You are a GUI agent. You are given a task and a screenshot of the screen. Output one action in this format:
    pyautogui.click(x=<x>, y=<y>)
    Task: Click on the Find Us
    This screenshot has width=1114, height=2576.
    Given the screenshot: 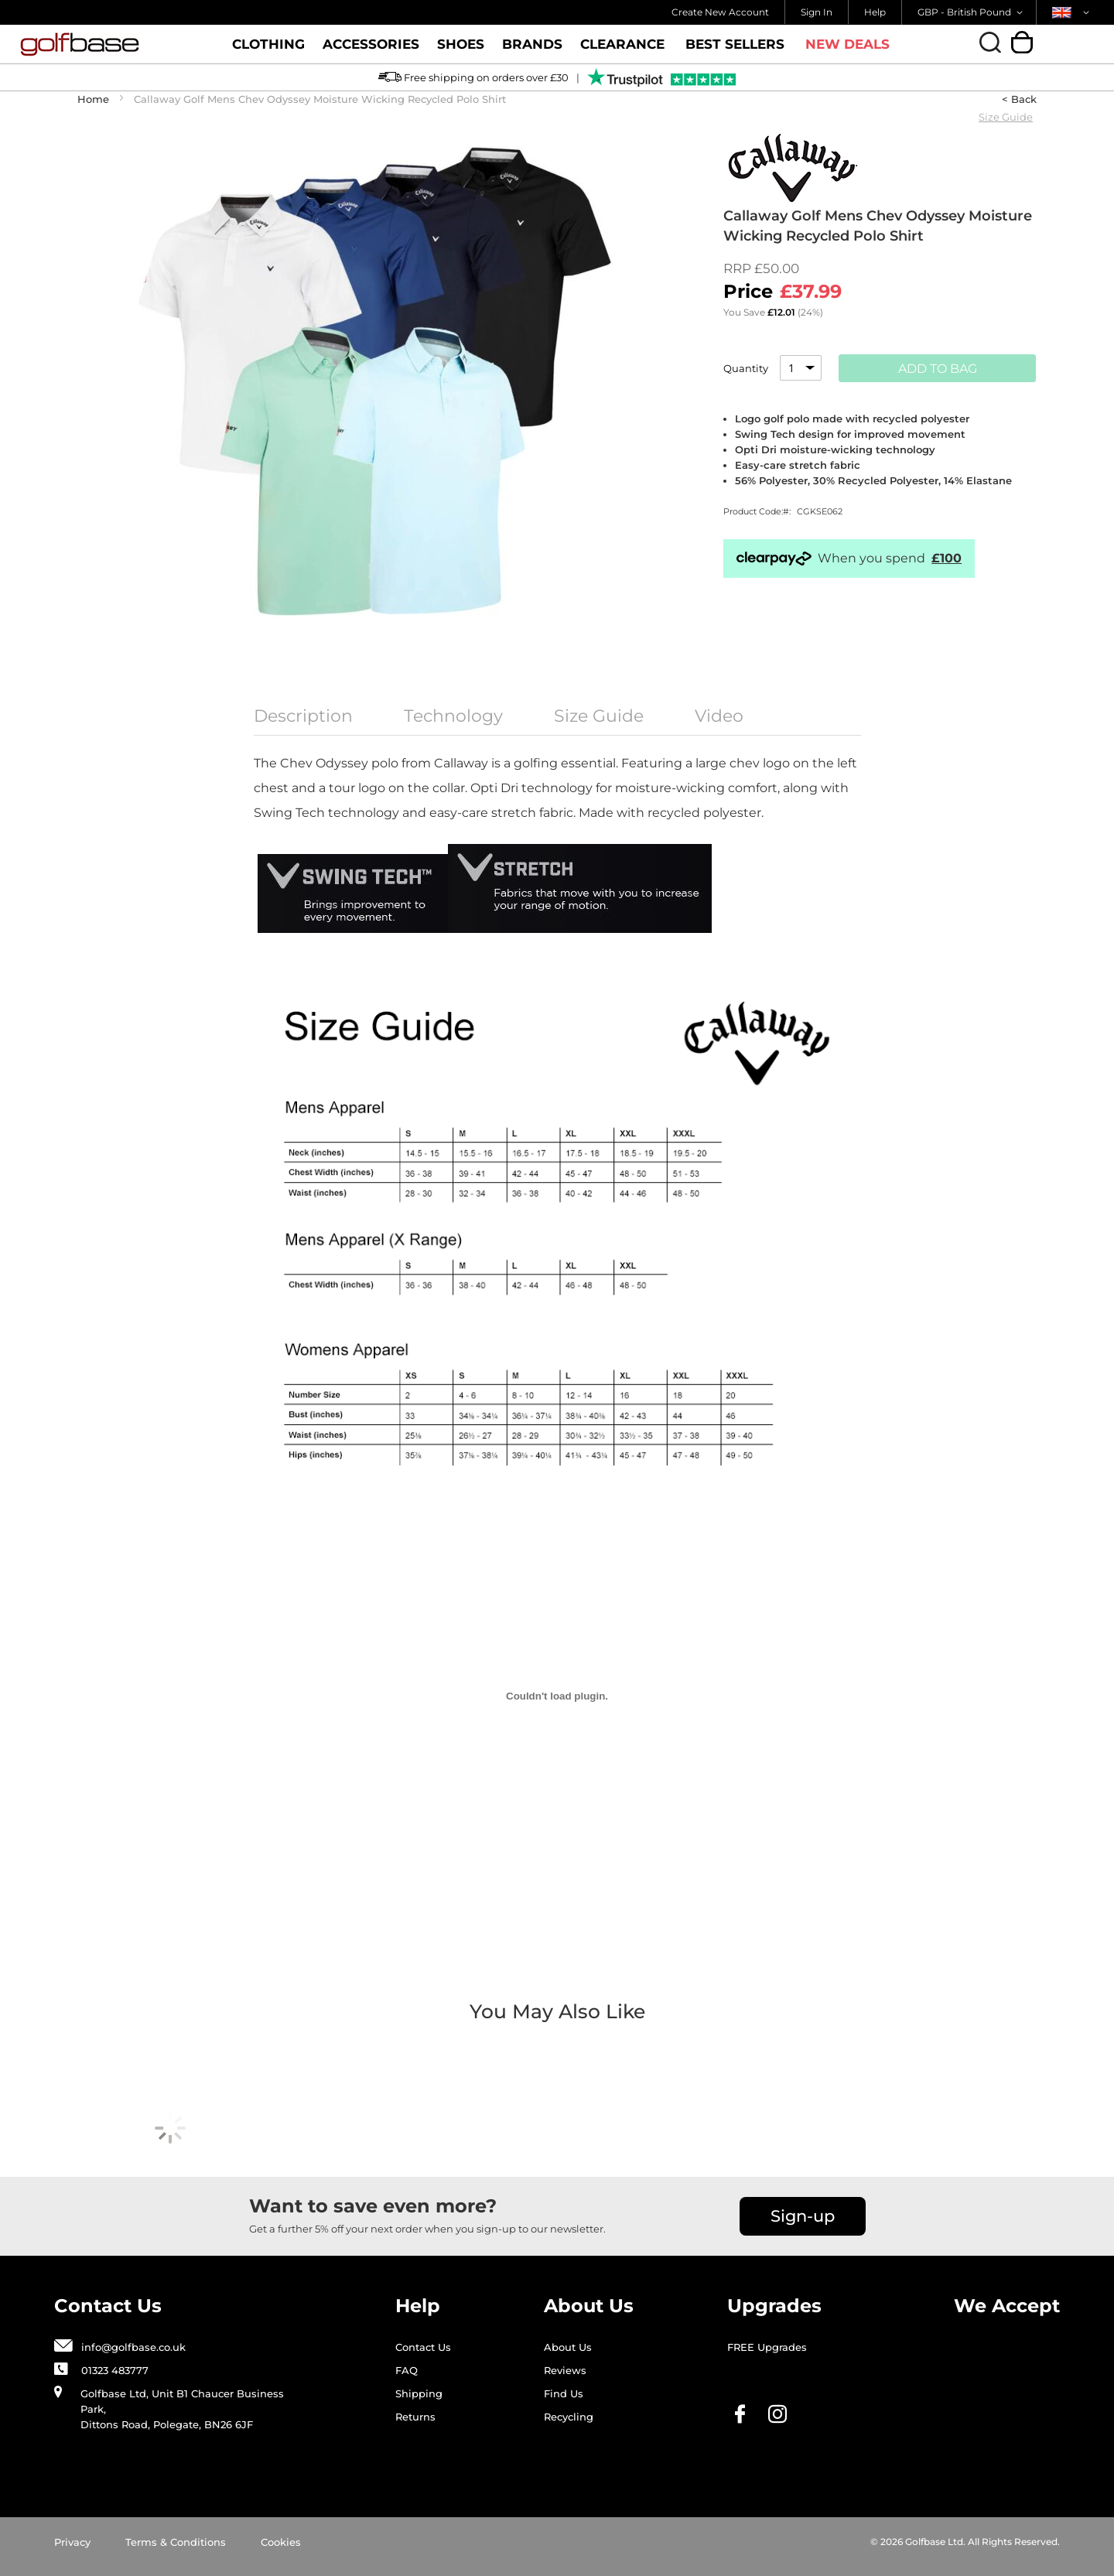 What is the action you would take?
    pyautogui.click(x=563, y=2393)
    